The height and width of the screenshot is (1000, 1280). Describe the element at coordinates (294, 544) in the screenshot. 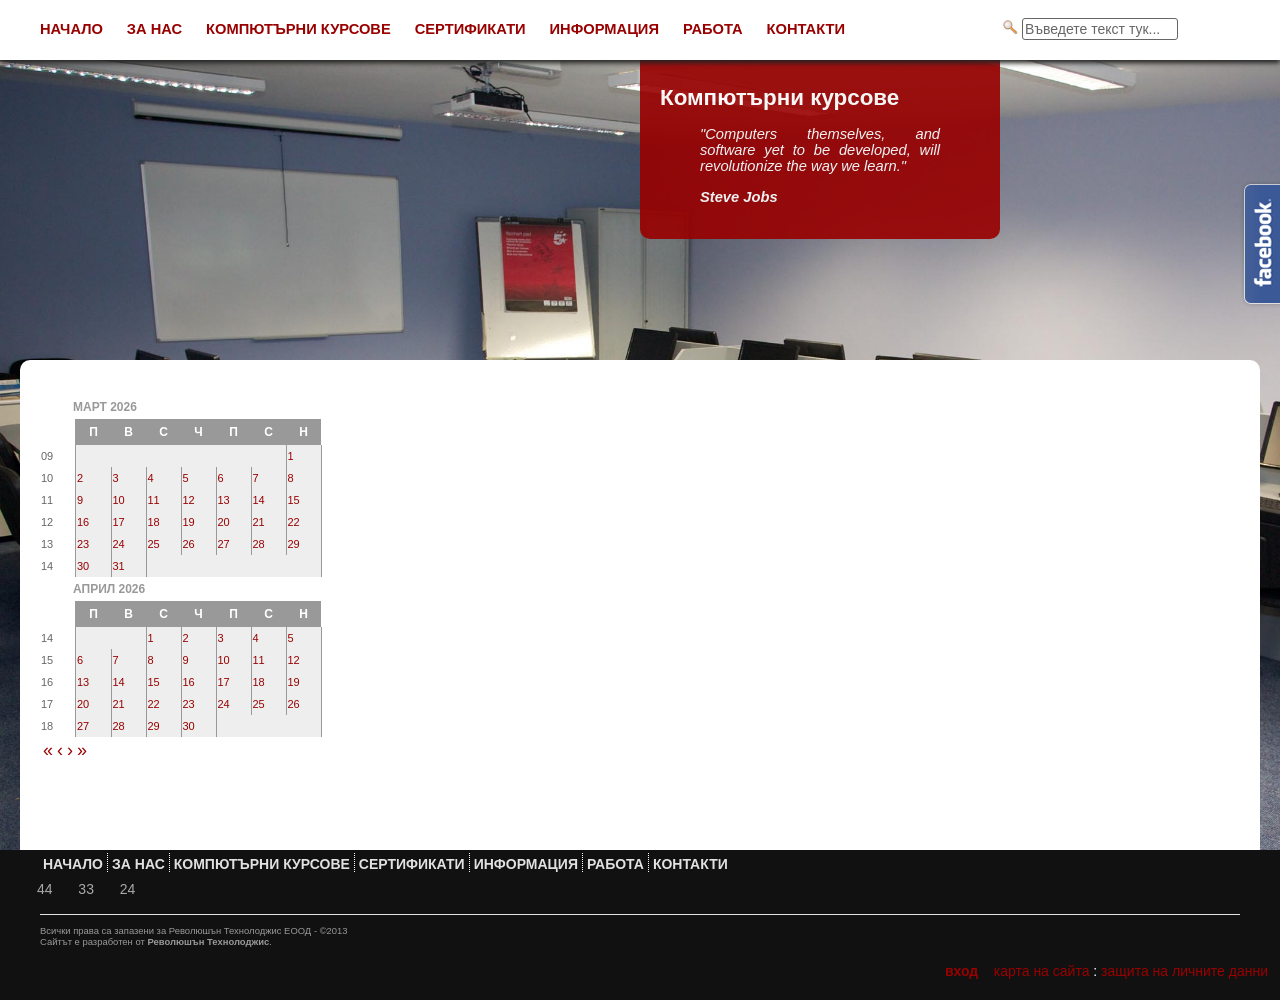

I see `29` at that location.